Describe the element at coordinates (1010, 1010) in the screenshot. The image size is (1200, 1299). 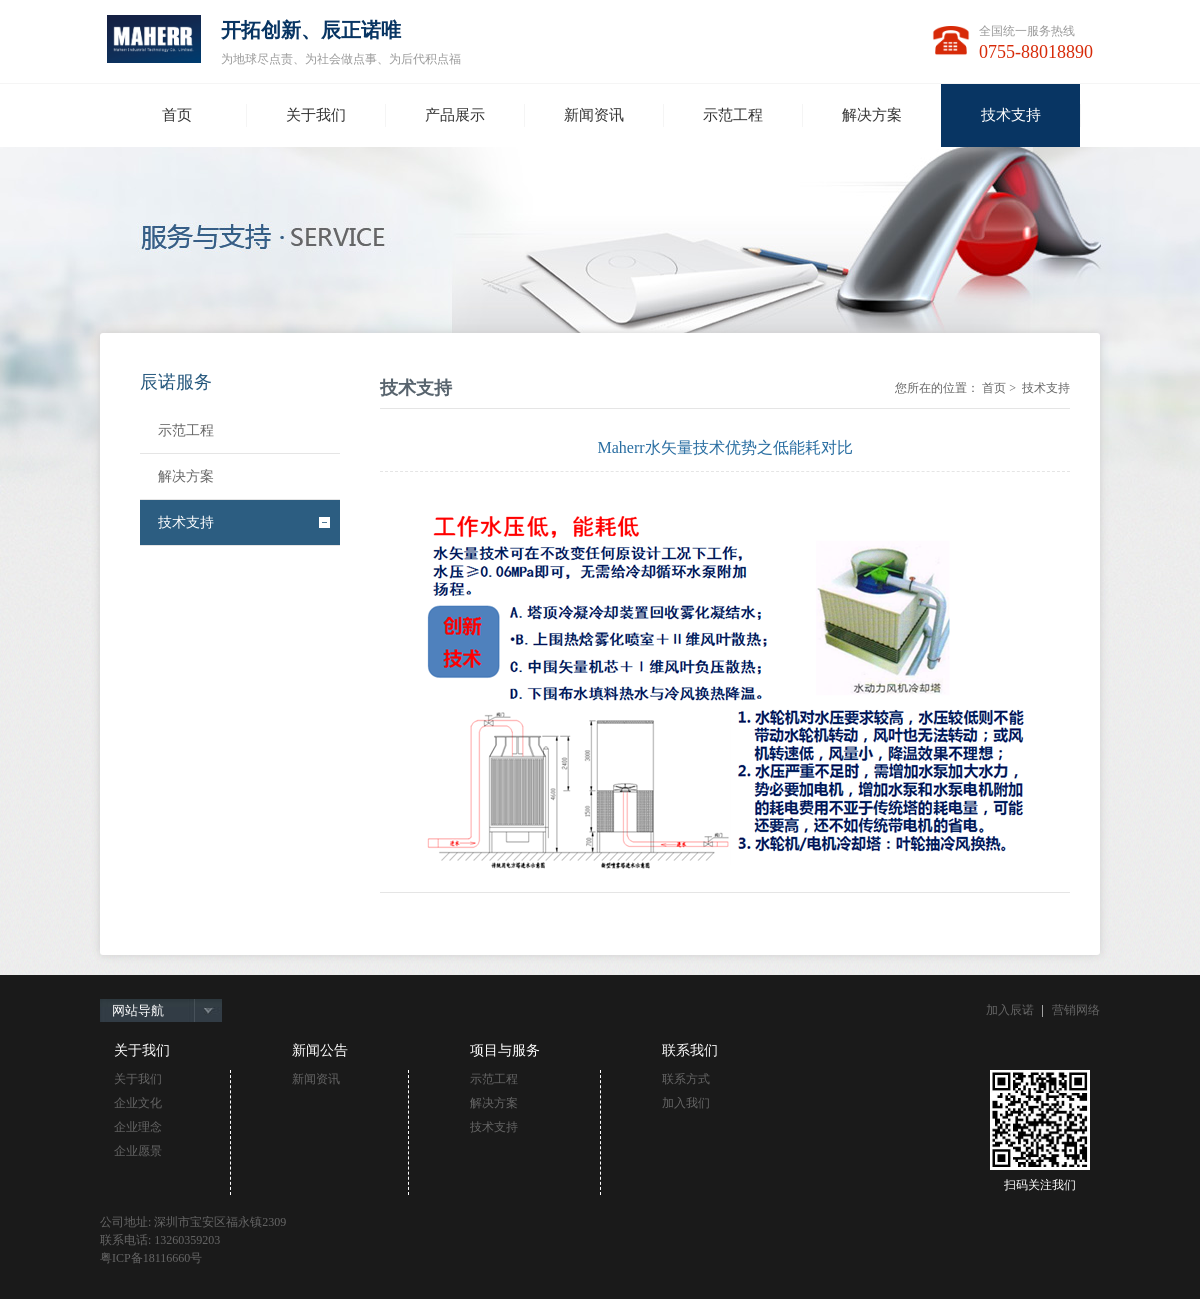
I see `加入辰诺` at that location.